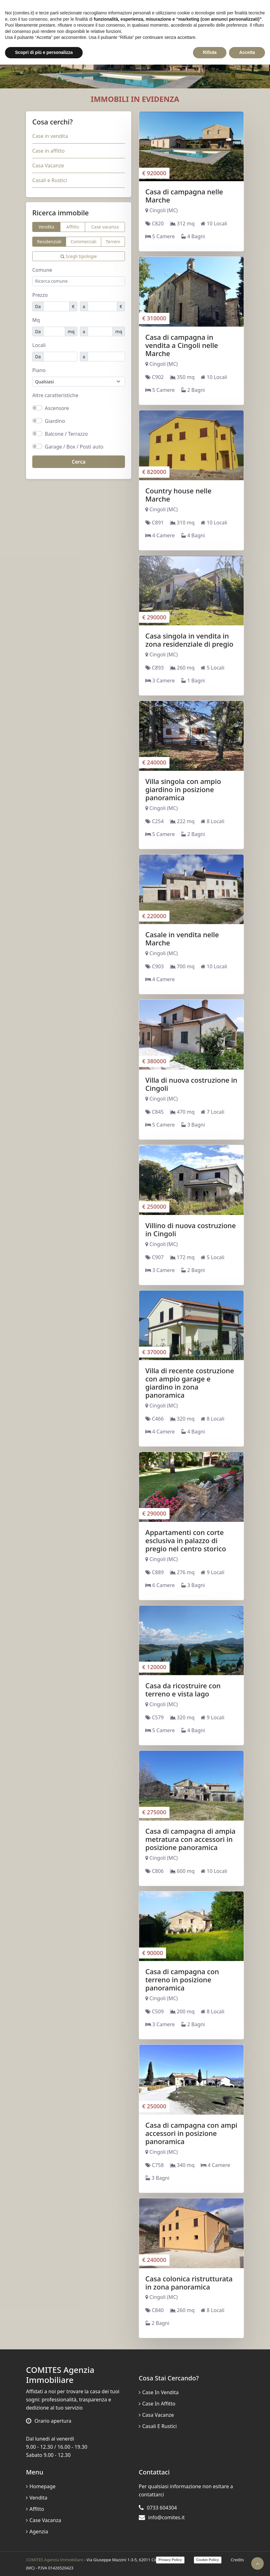  I want to click on Commerciali, so click(83, 241).